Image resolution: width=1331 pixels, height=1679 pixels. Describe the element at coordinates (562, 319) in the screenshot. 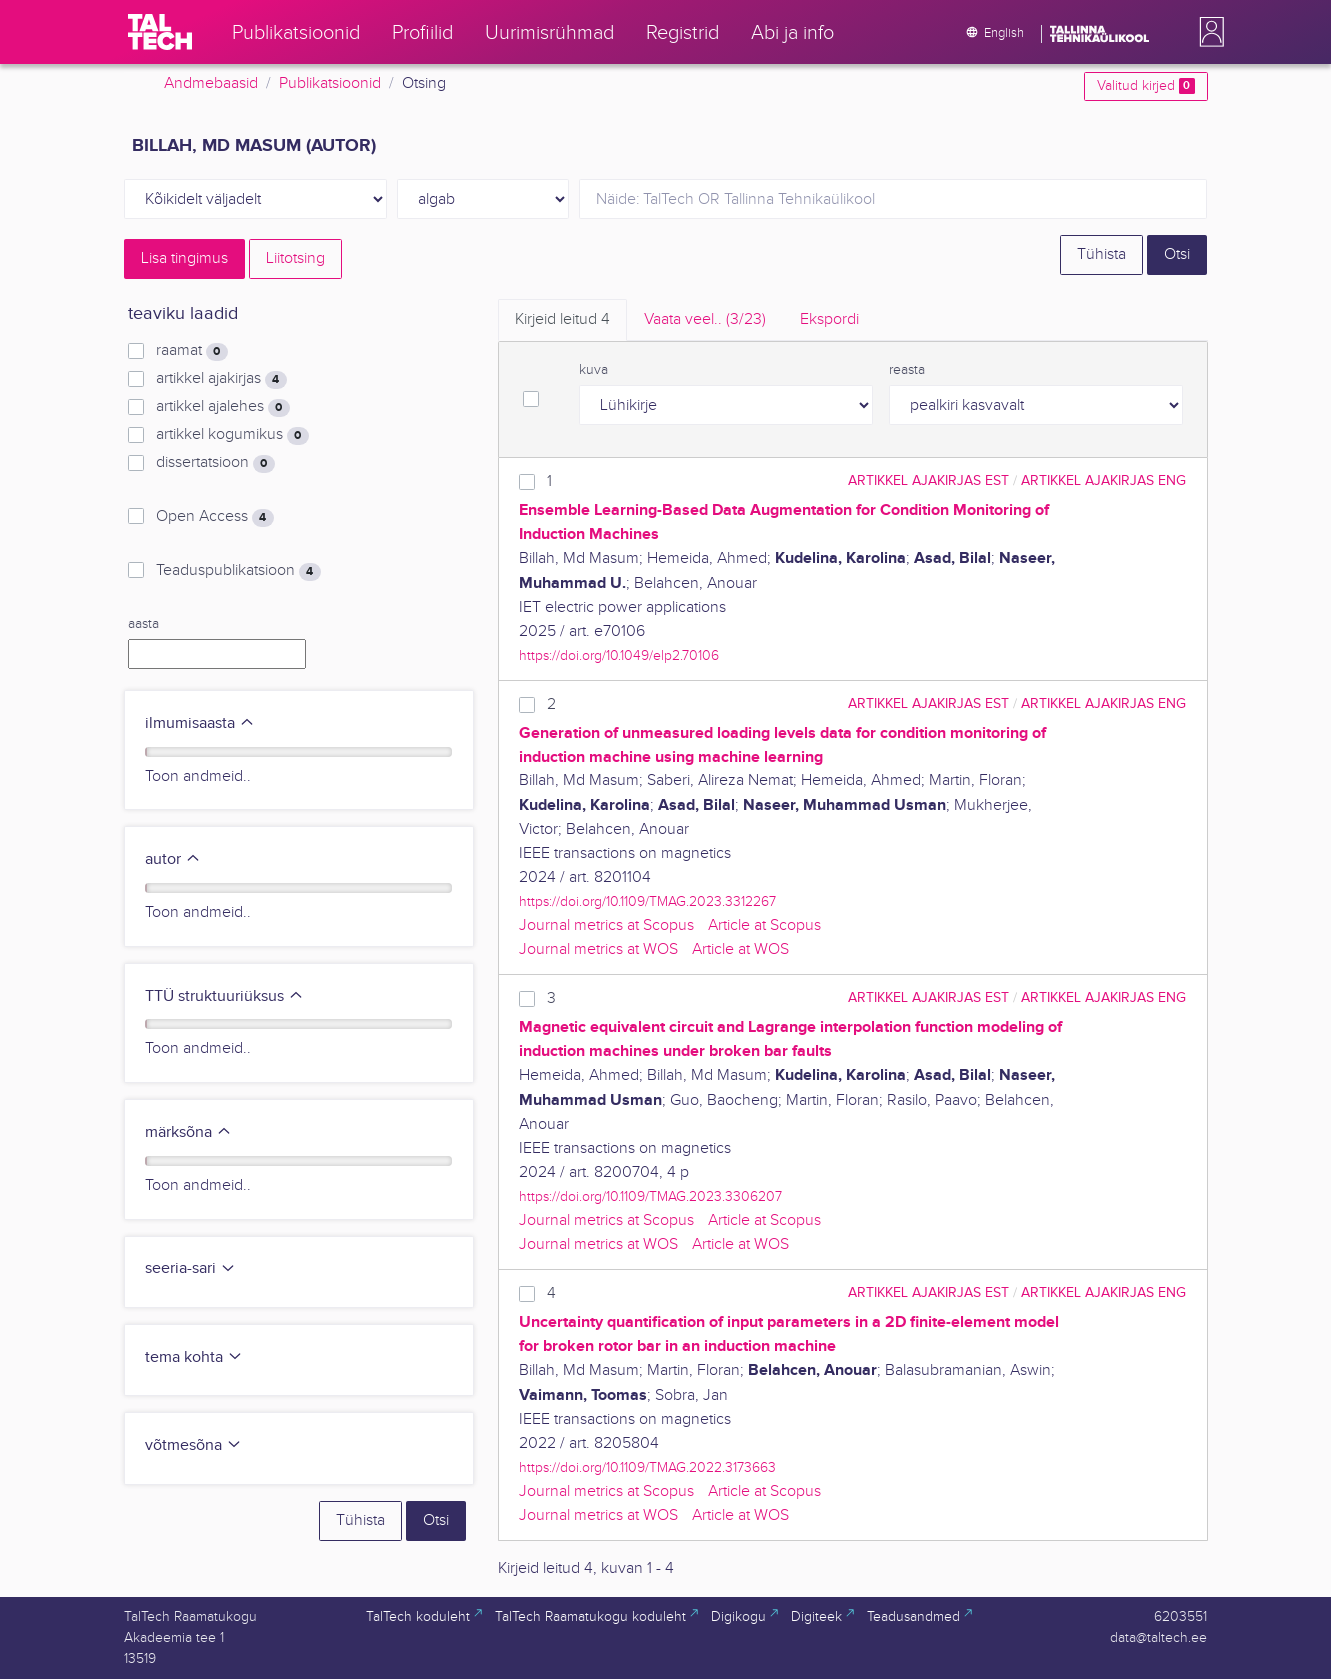

I see `Kirjeid leitud [tab]` at that location.